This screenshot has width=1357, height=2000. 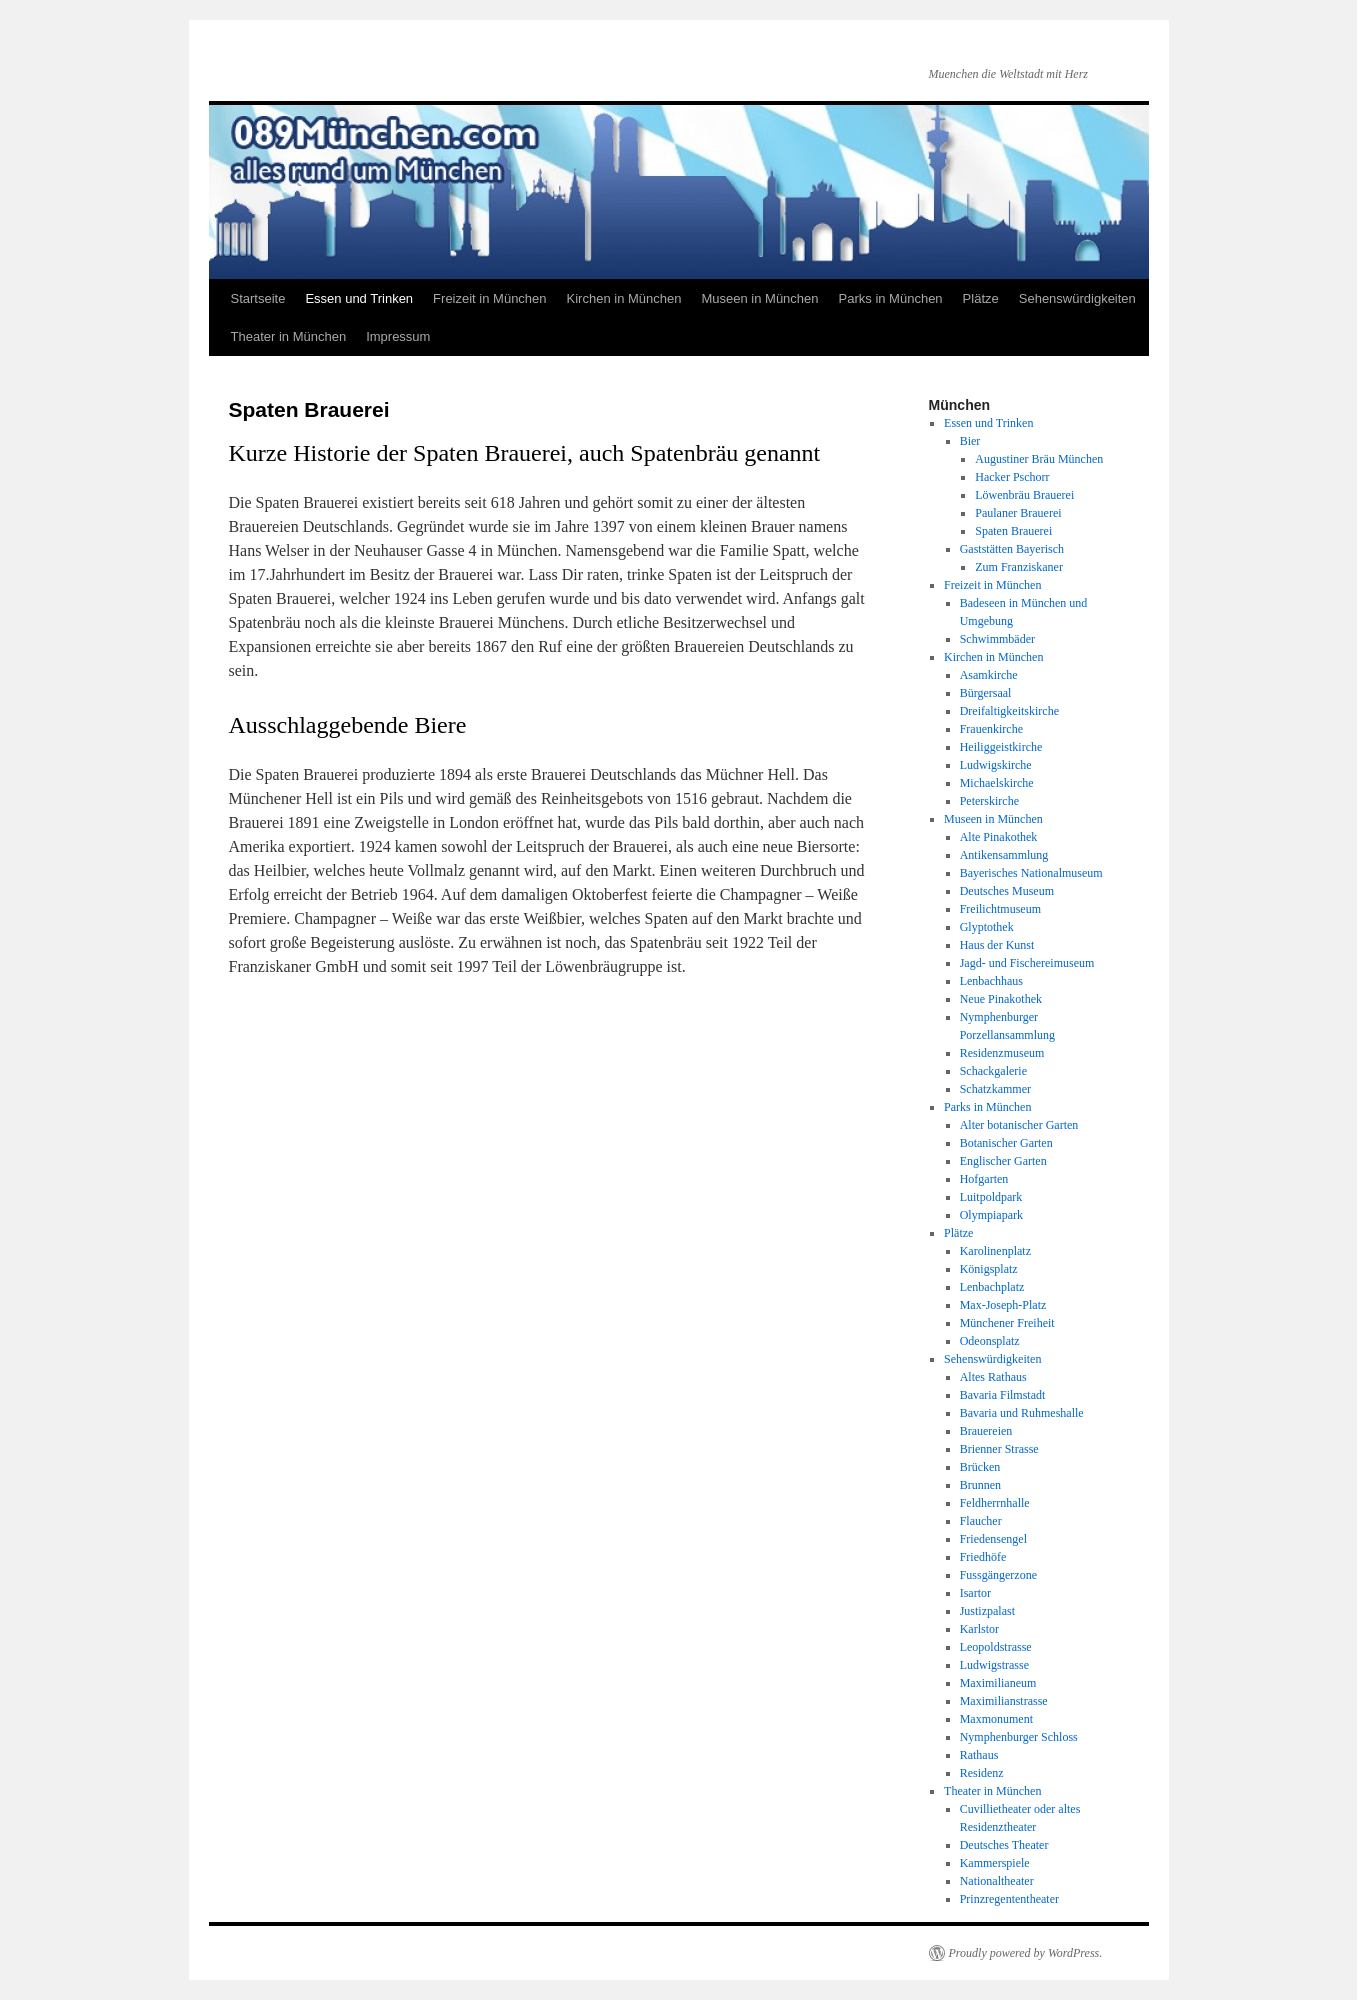 I want to click on Lenbachhaus, so click(x=991, y=981).